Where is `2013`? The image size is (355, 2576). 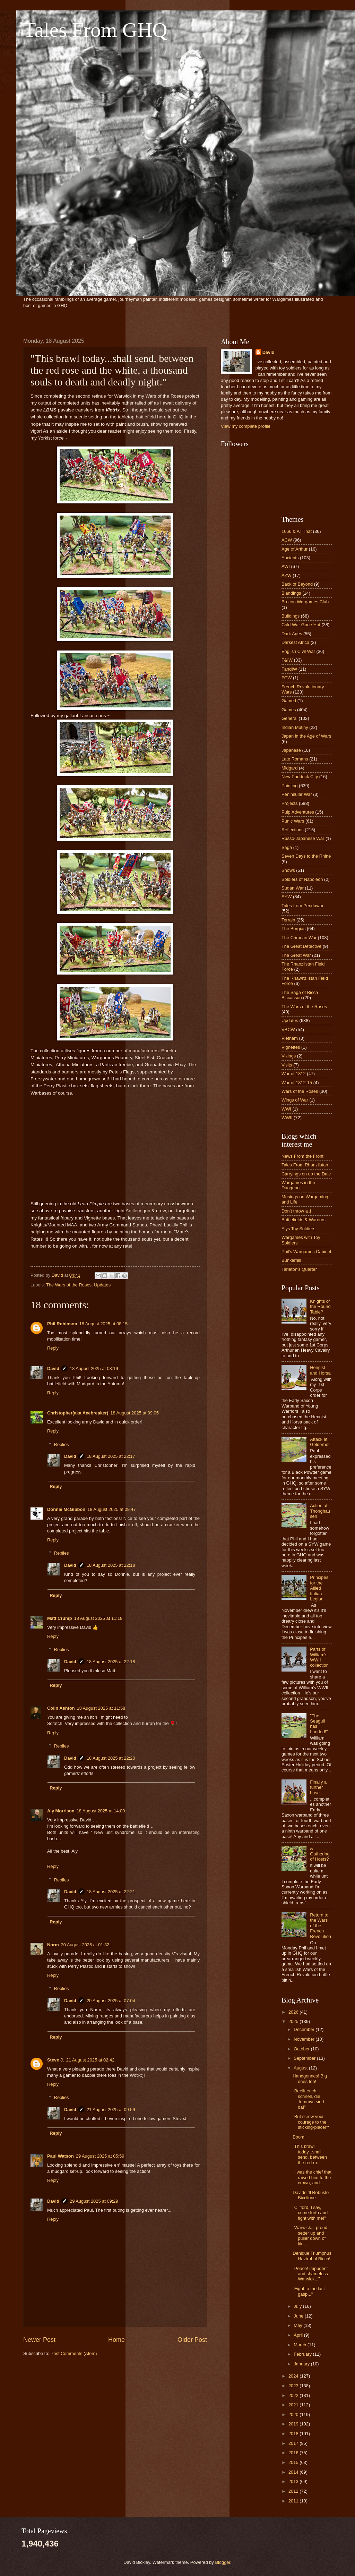
2013 is located at coordinates (294, 2481).